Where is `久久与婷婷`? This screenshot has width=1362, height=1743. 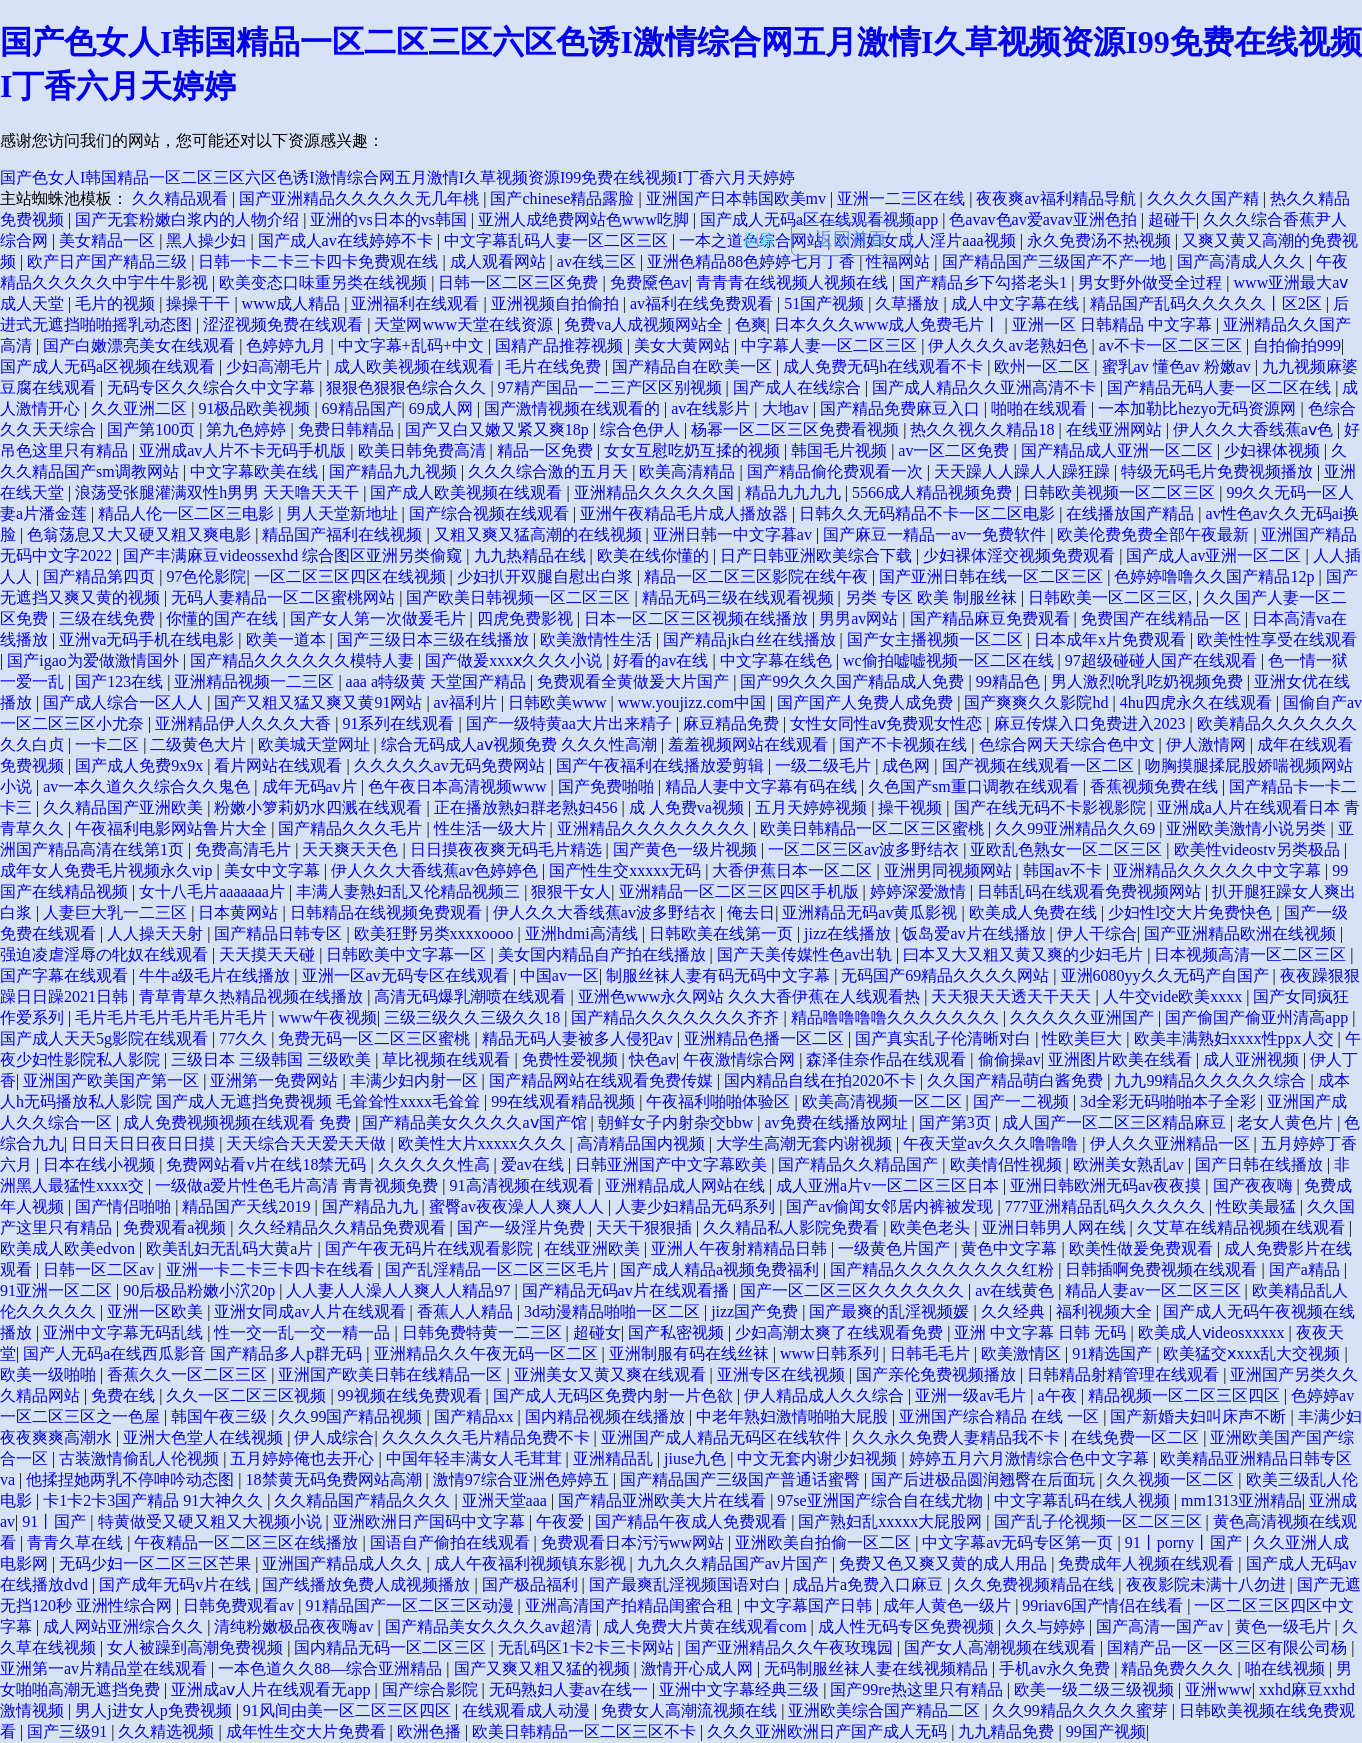
久久与婷婷 is located at coordinates (1047, 1626).